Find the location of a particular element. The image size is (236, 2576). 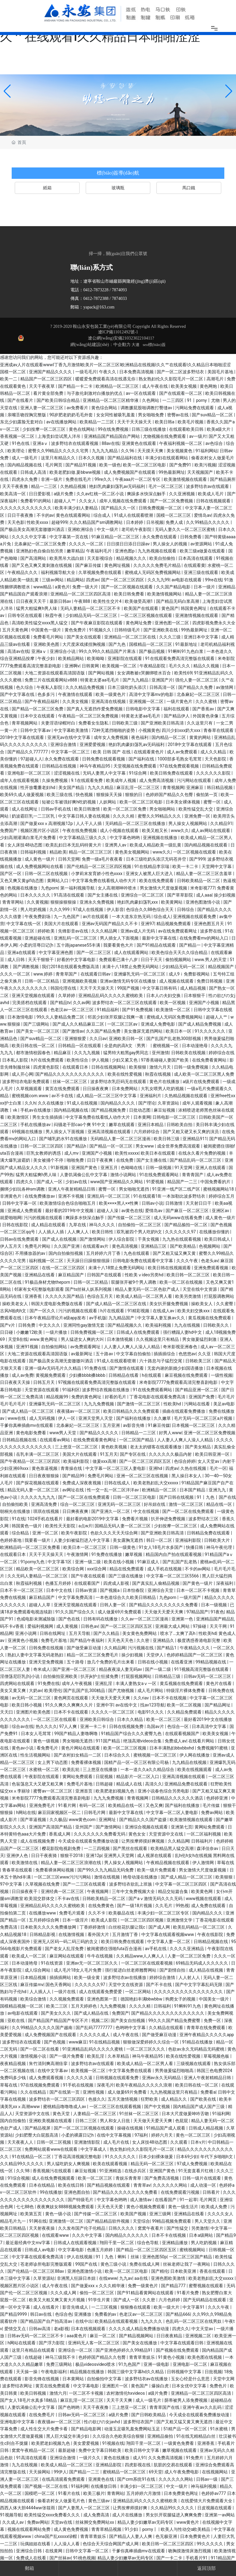

麻豆回家视频区一区二 is located at coordinates (60, 1812).